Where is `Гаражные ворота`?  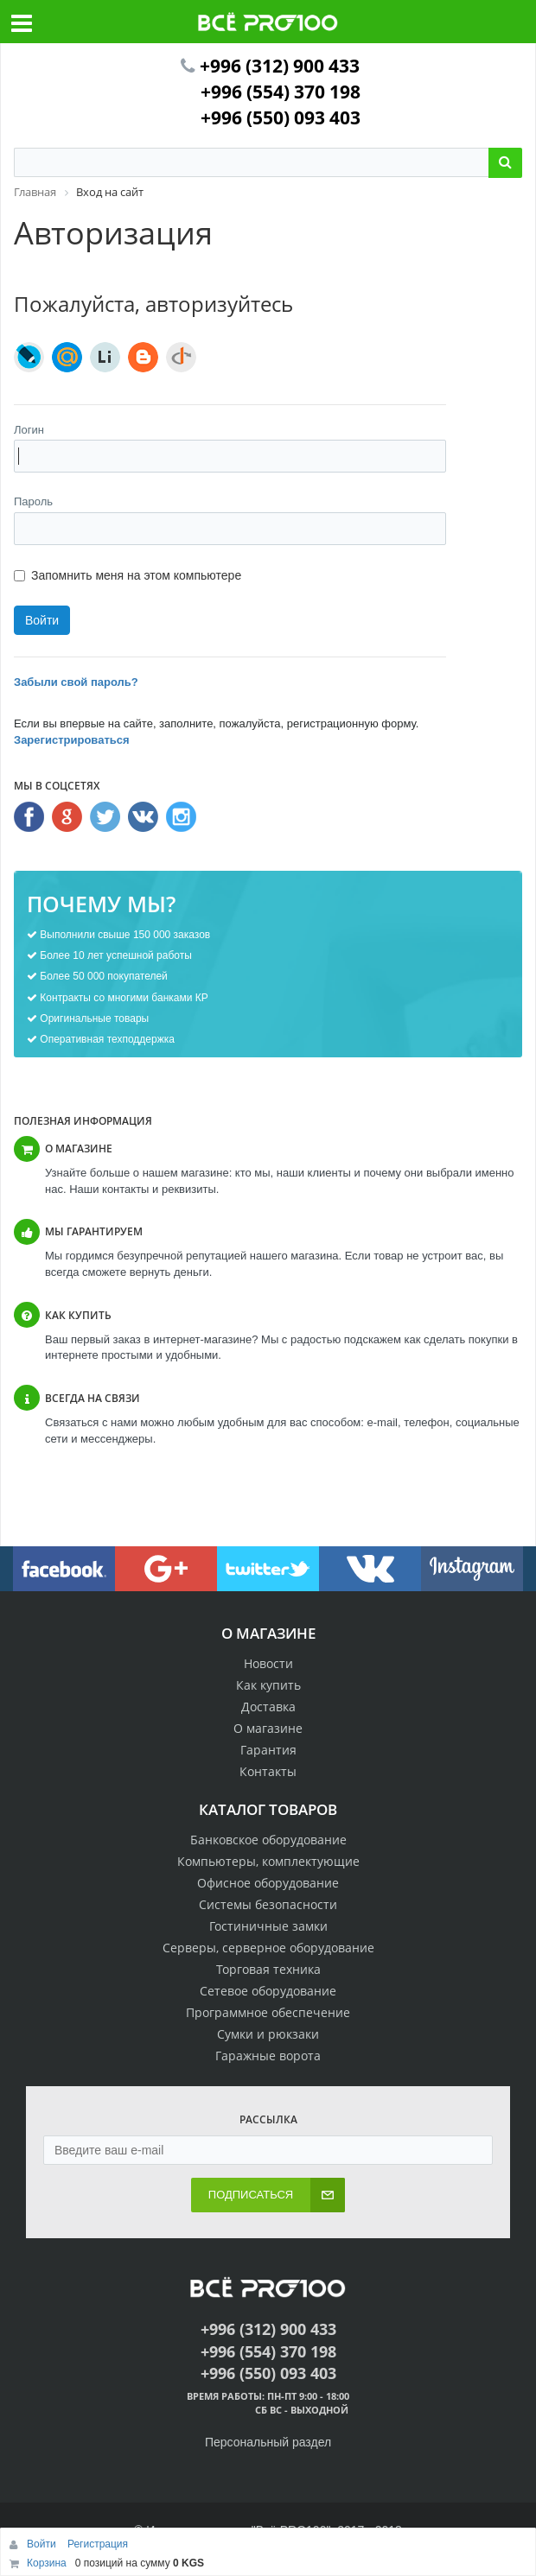 Гаражные ворота is located at coordinates (268, 2055).